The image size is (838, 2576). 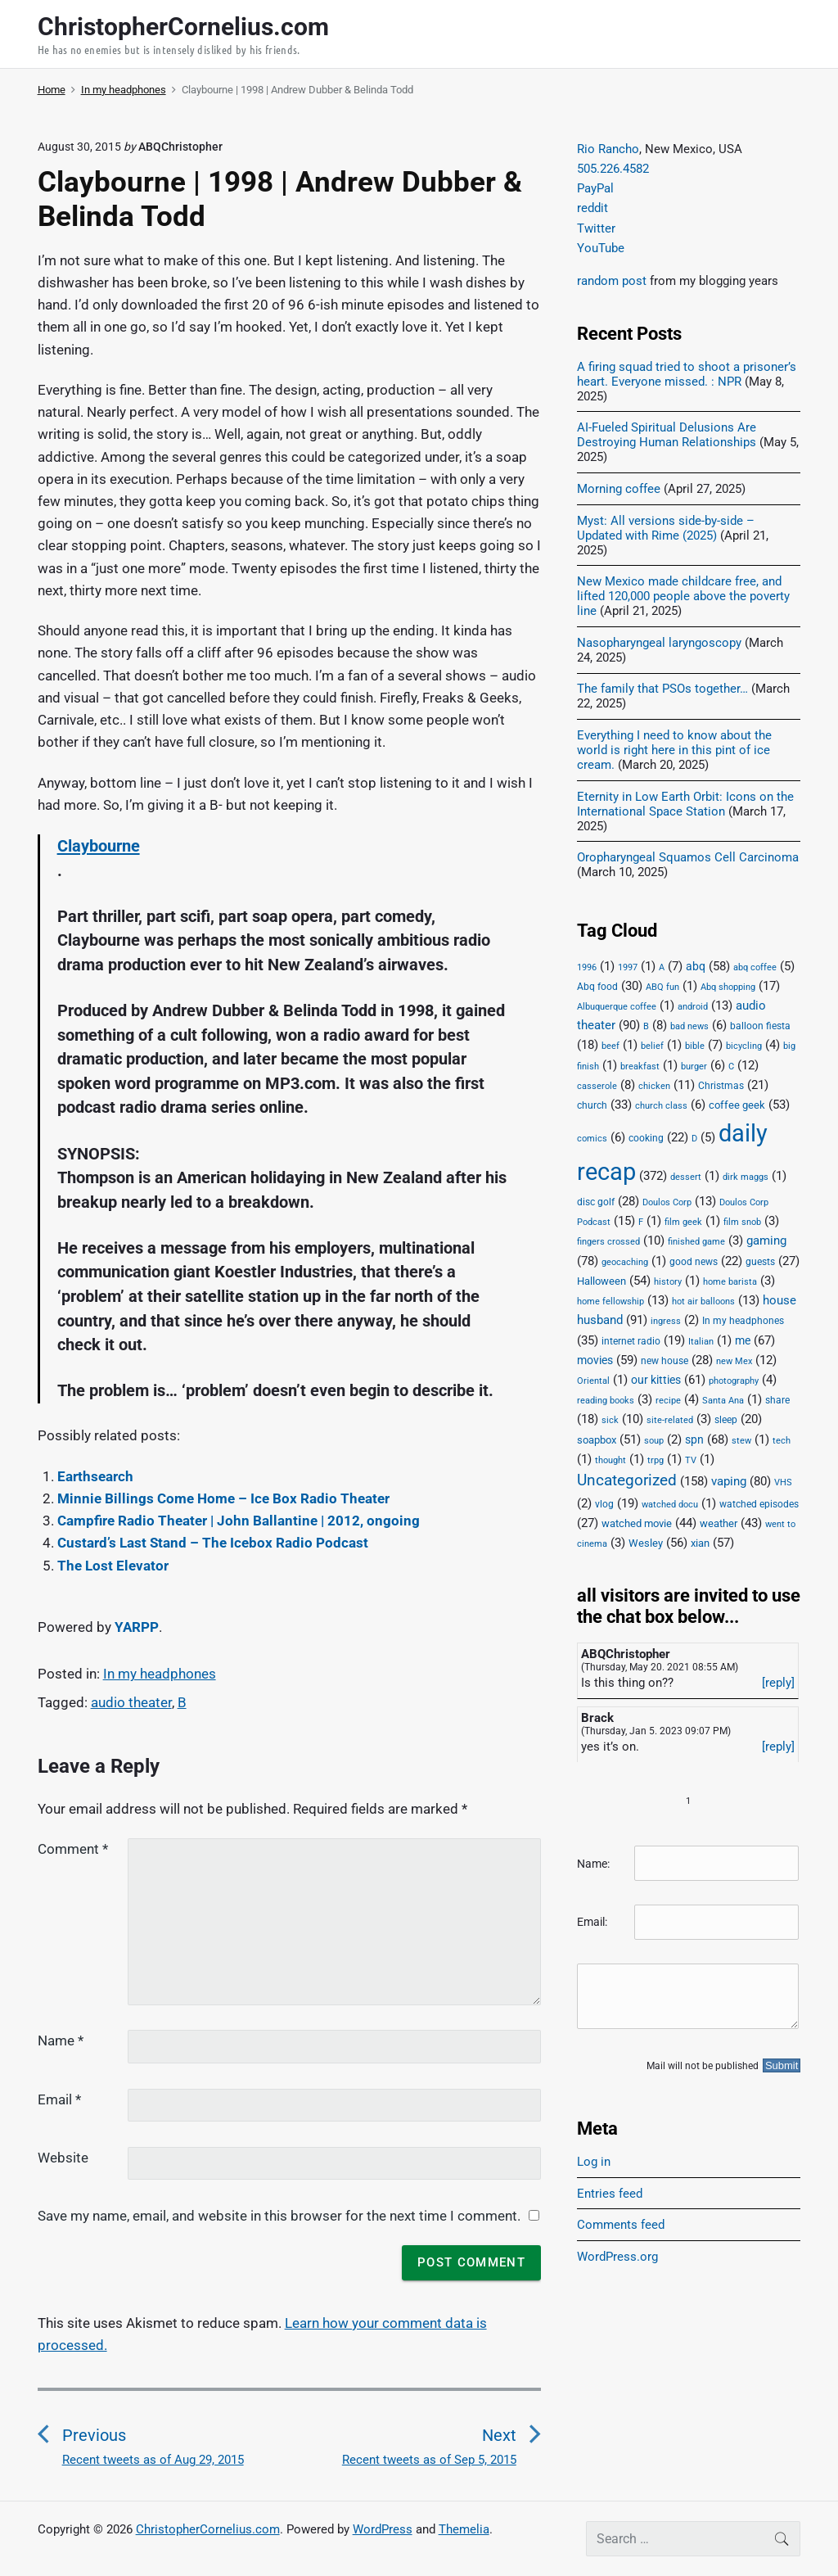 What do you see at coordinates (600, 248) in the screenshot?
I see `YouTube` at bounding box center [600, 248].